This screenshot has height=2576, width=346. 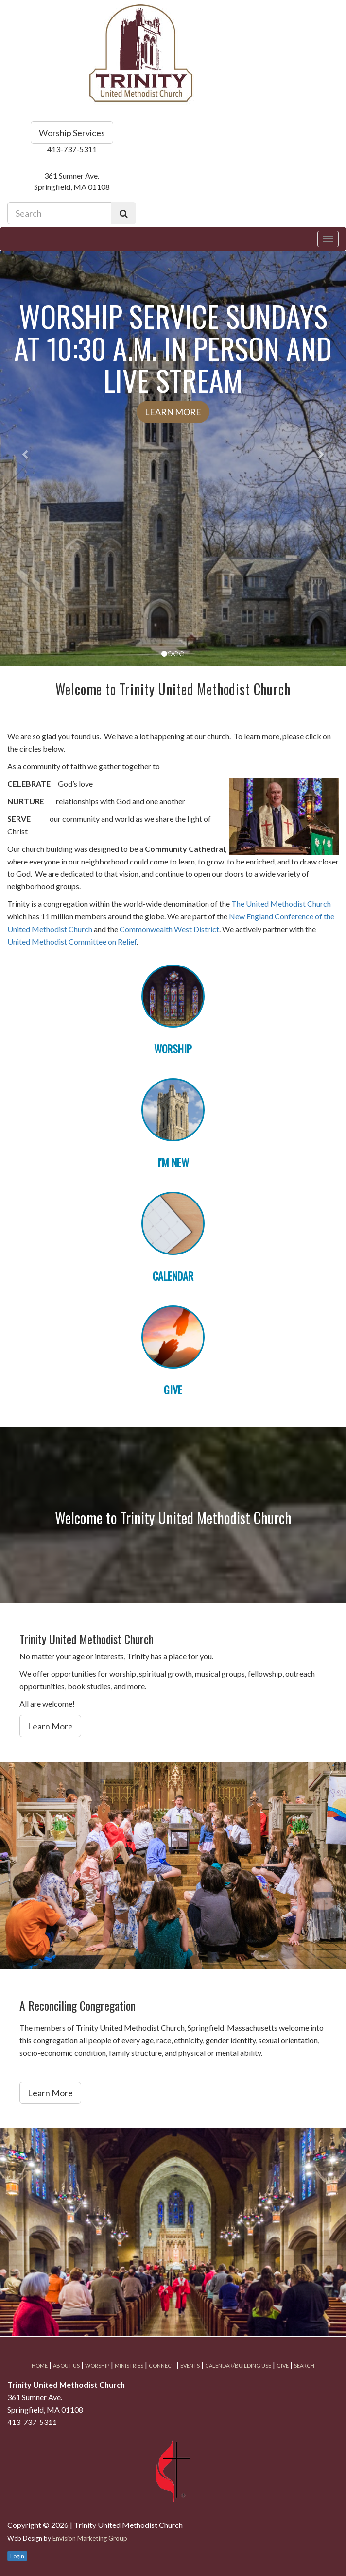 I want to click on Learn More, so click(x=173, y=412).